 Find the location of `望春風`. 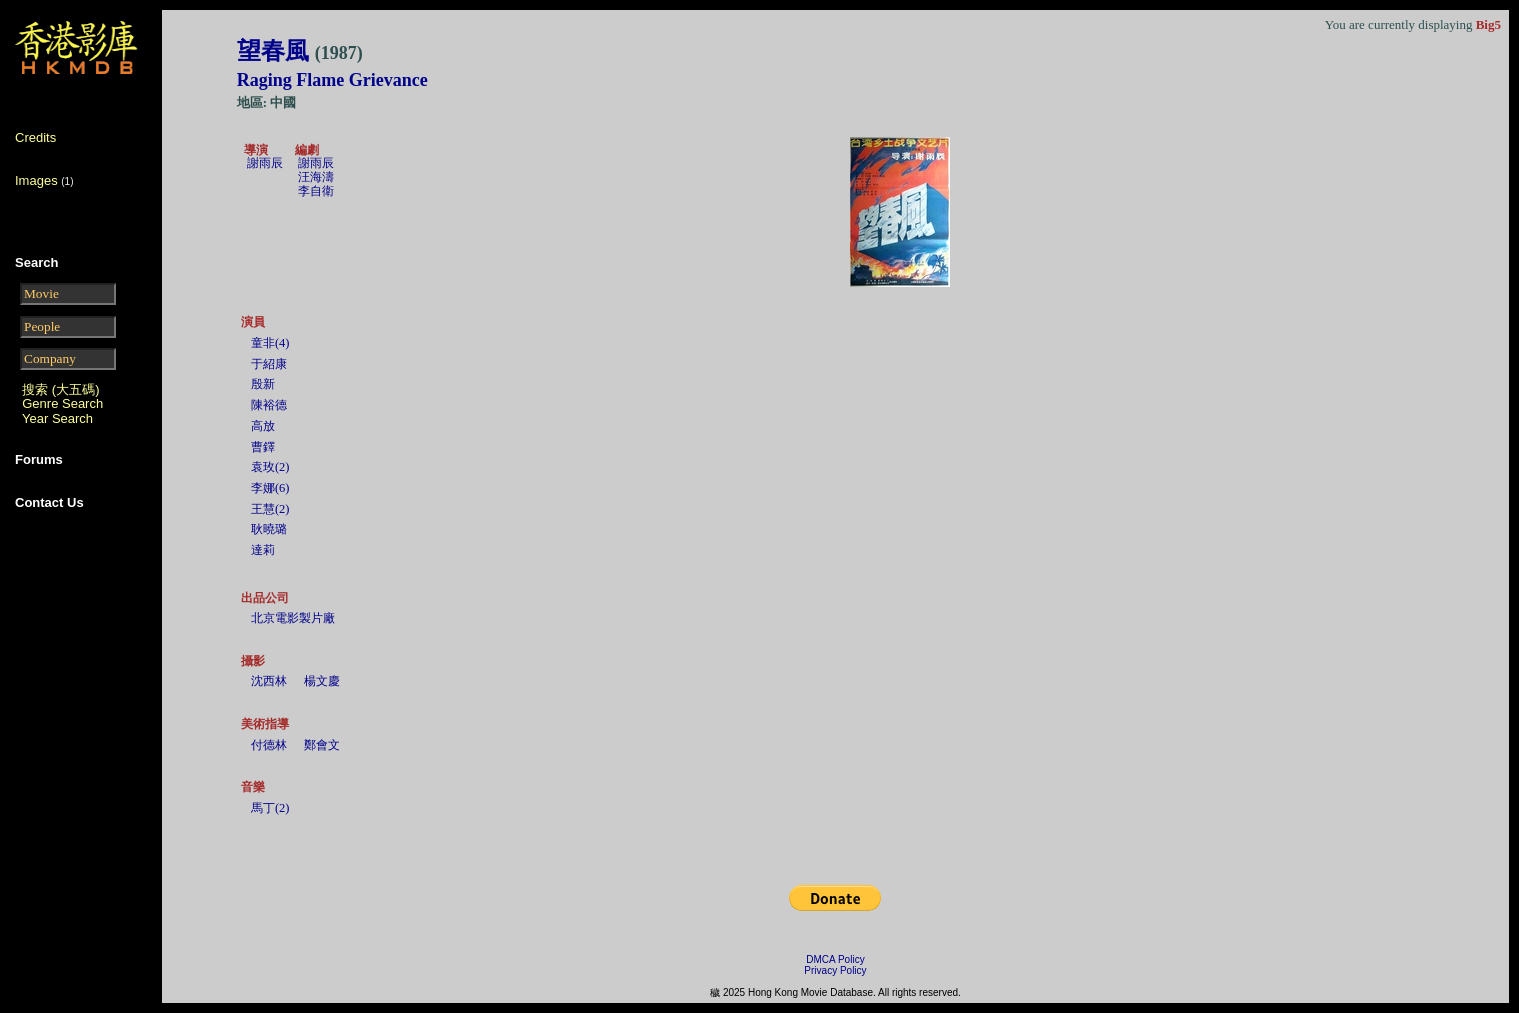

望春風 is located at coordinates (300, 51).